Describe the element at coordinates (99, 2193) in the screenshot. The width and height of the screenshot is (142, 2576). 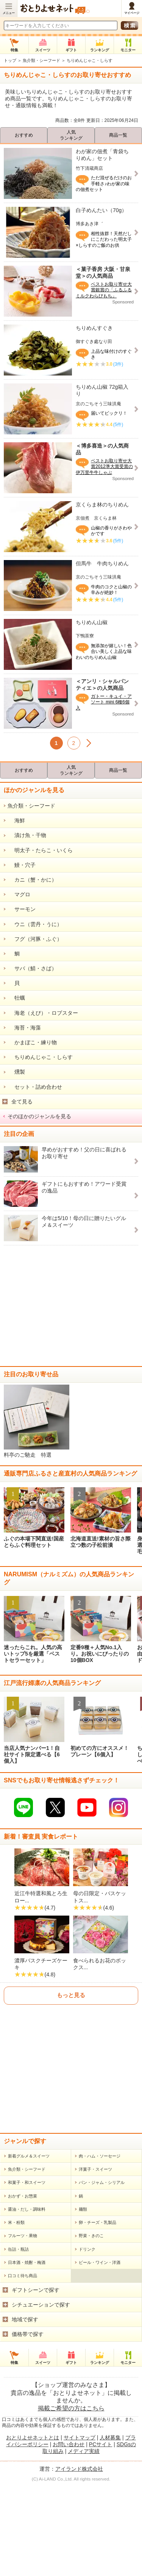
I see `肉・ハム・ソーセージ` at that location.